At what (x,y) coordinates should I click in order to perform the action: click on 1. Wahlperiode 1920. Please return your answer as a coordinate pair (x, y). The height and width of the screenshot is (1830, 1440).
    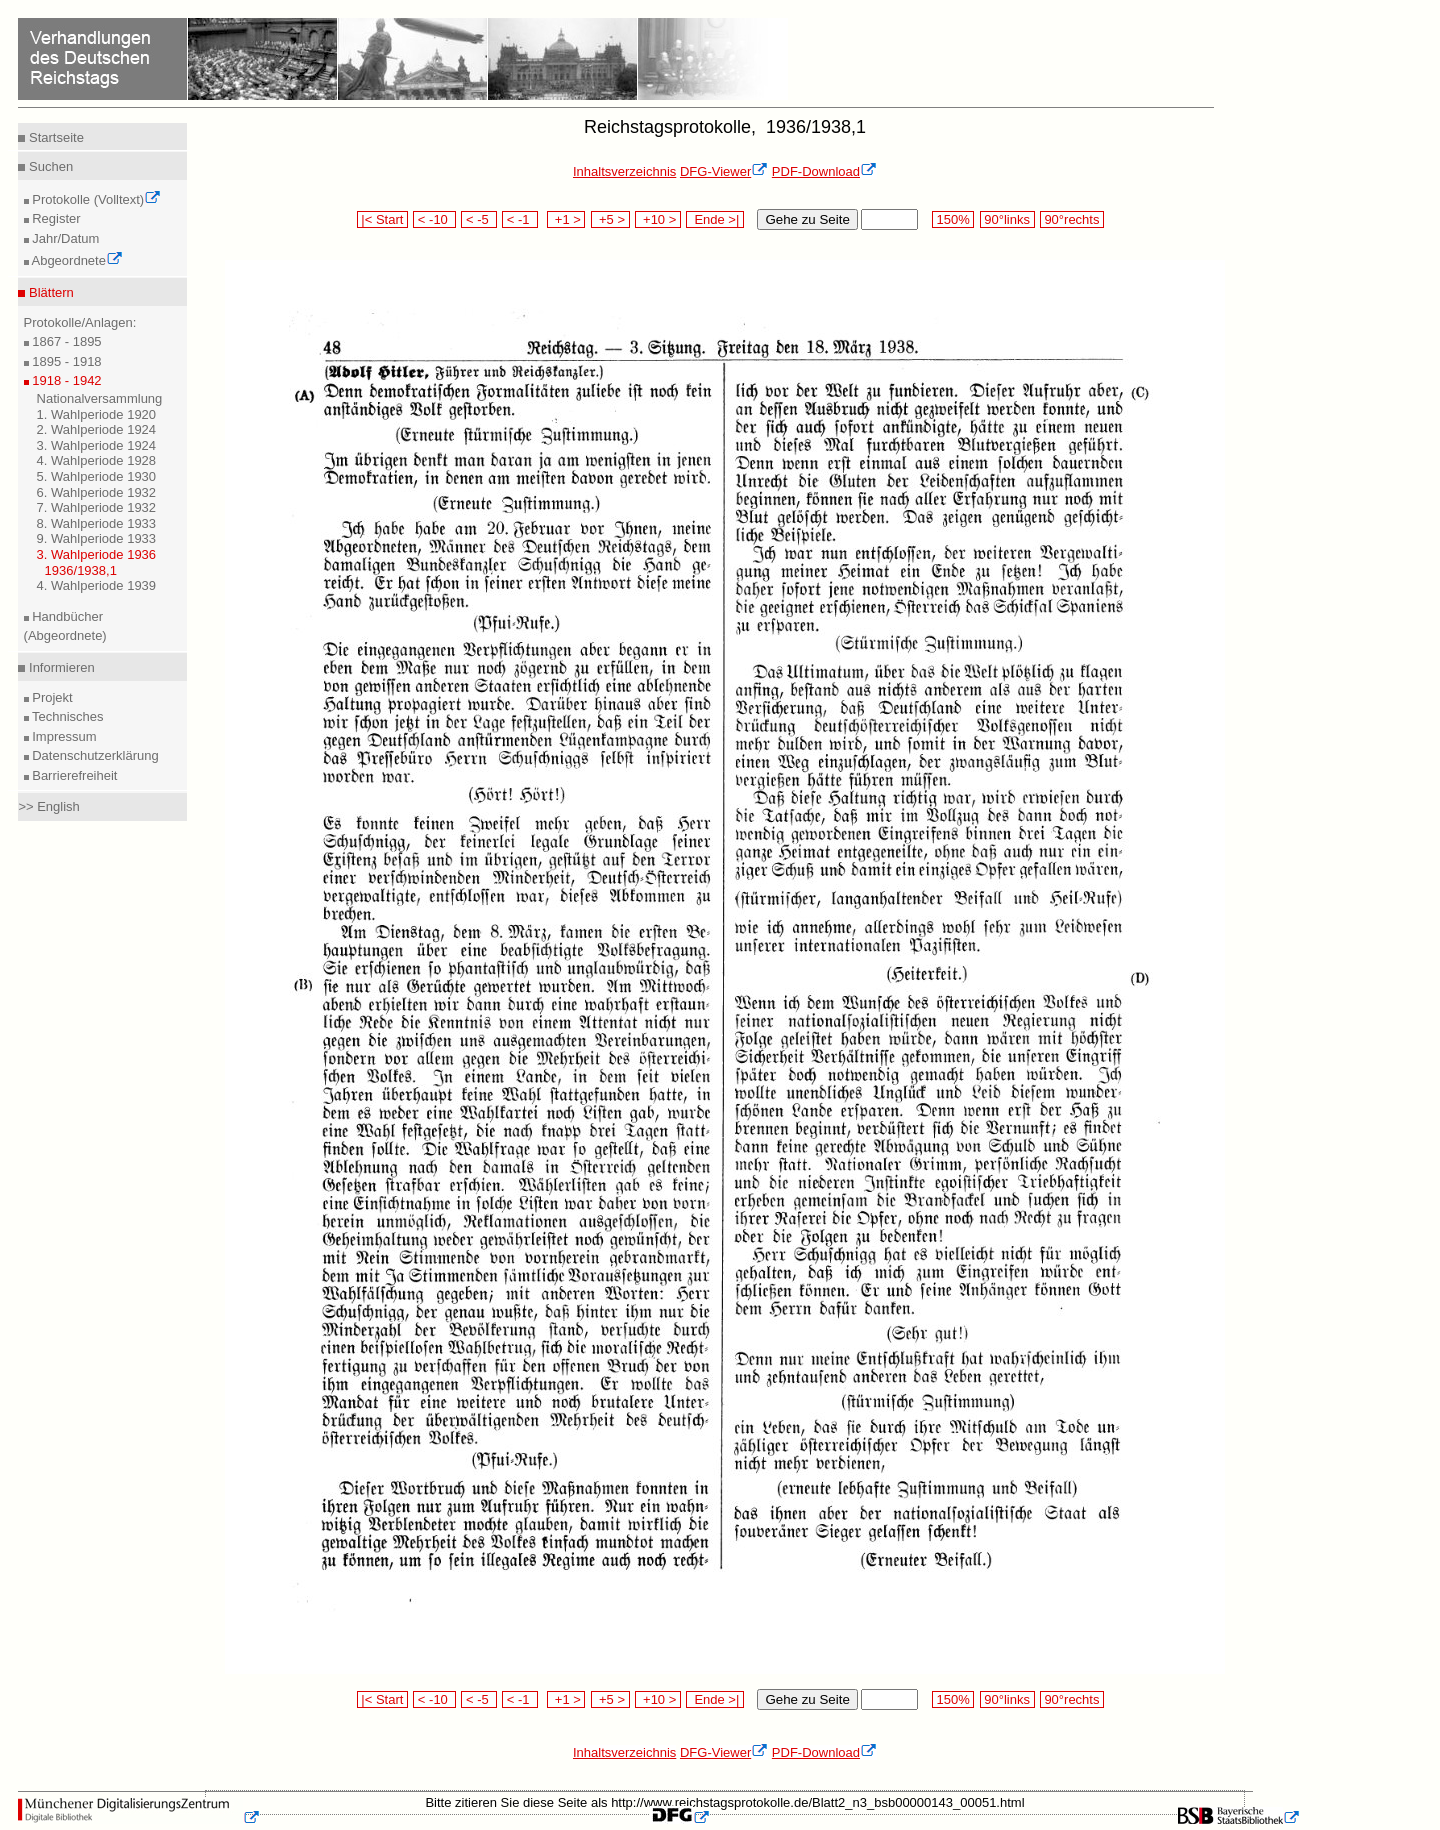
    Looking at the image, I should click on (97, 414).